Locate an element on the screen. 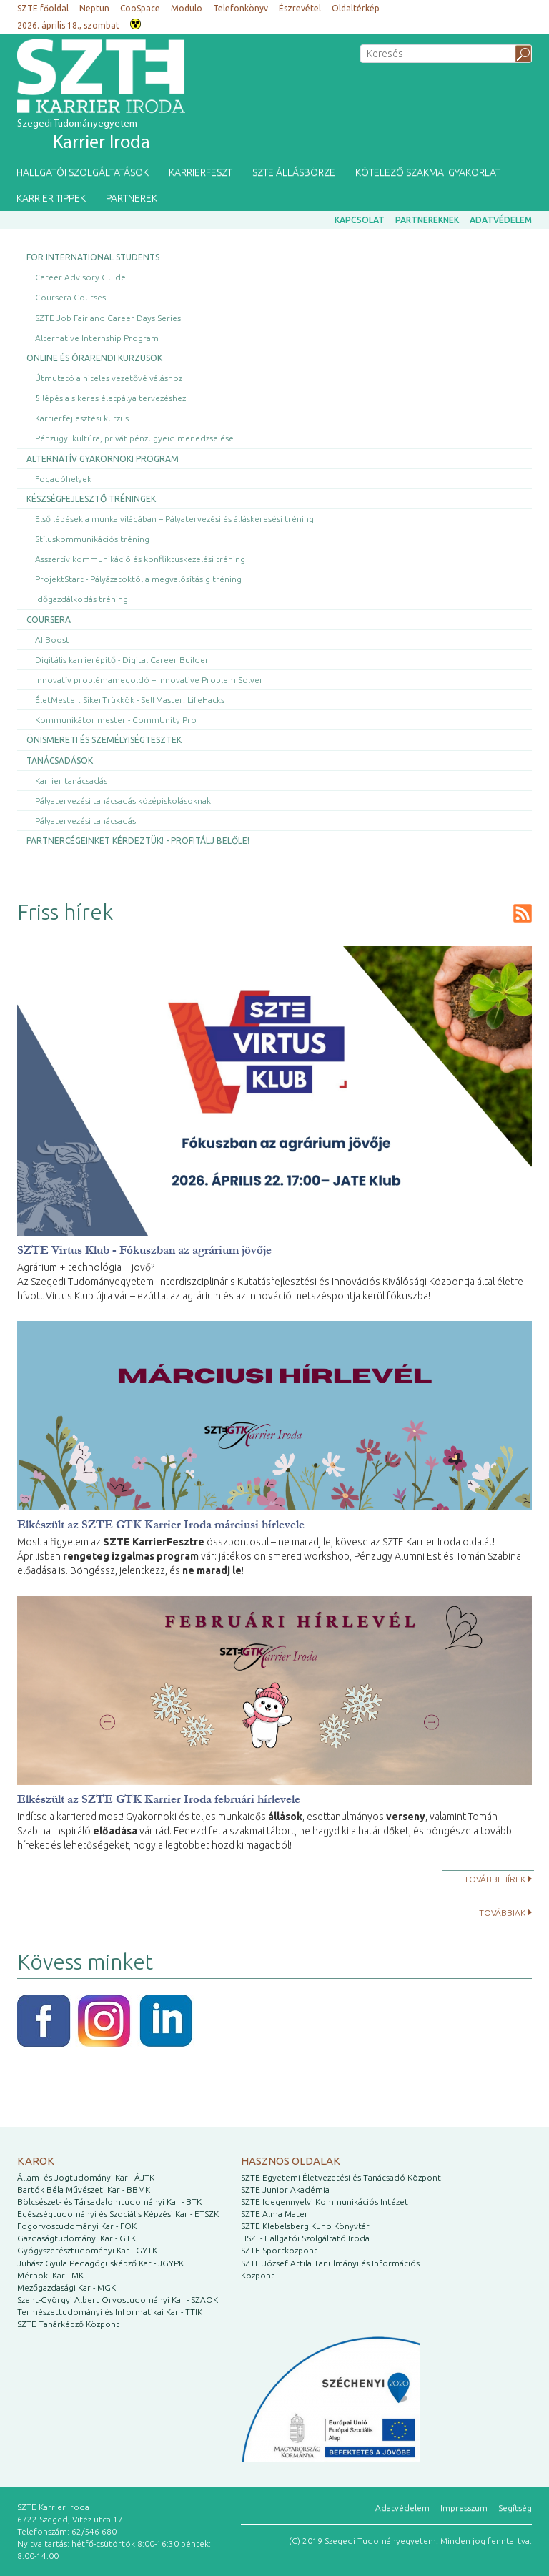 The width and height of the screenshot is (549, 2576). Mezőgazdasági Kar - MGK is located at coordinates (66, 2287).